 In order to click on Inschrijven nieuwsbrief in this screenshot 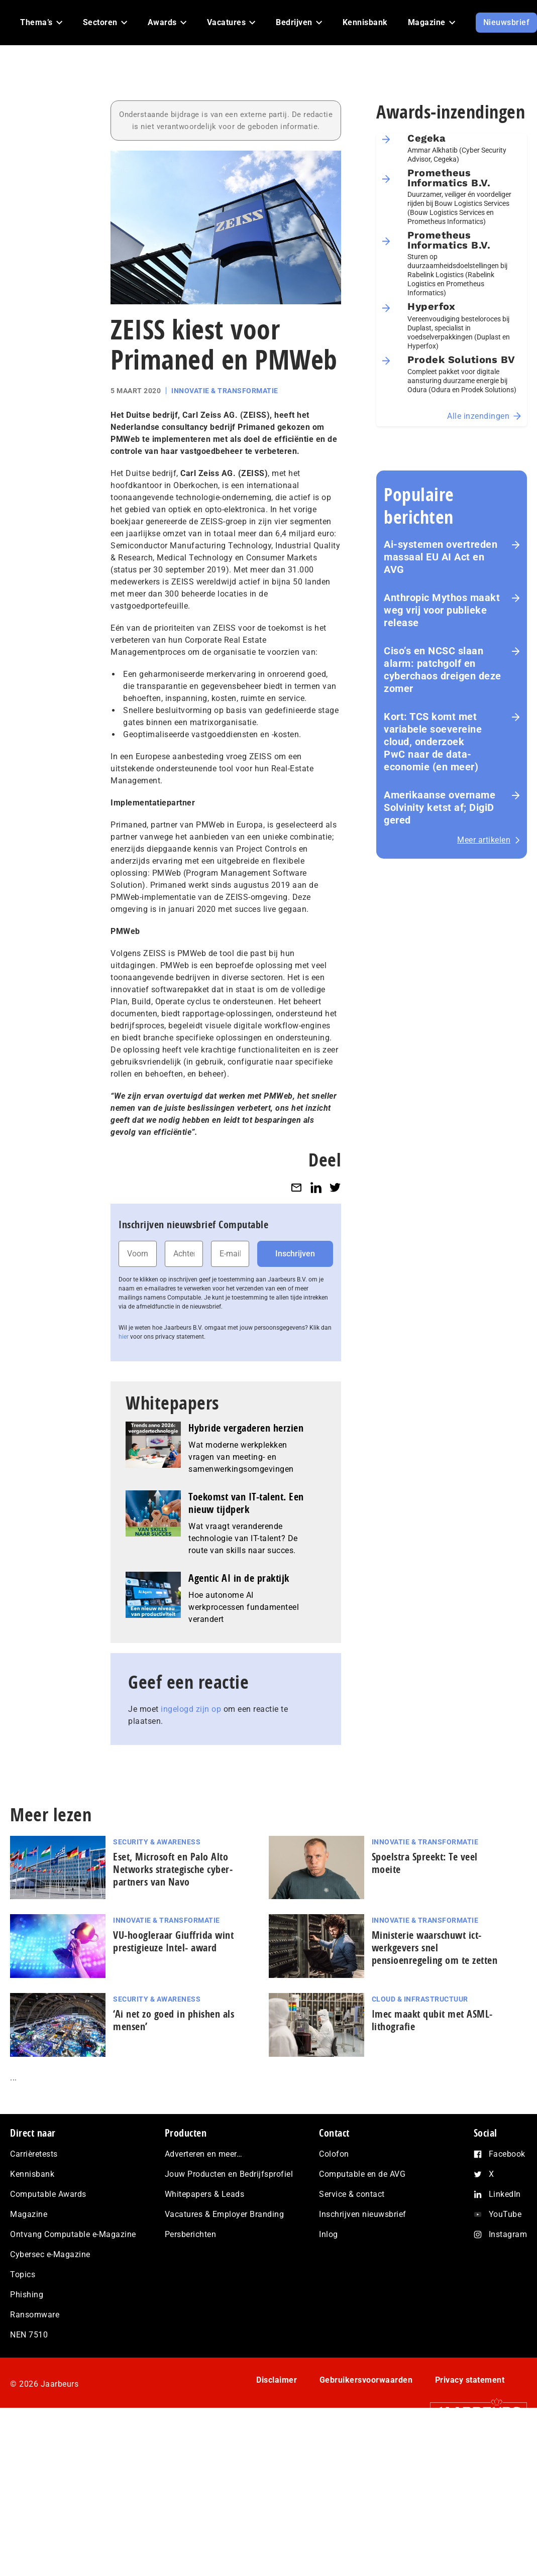, I will do `click(362, 2214)`.